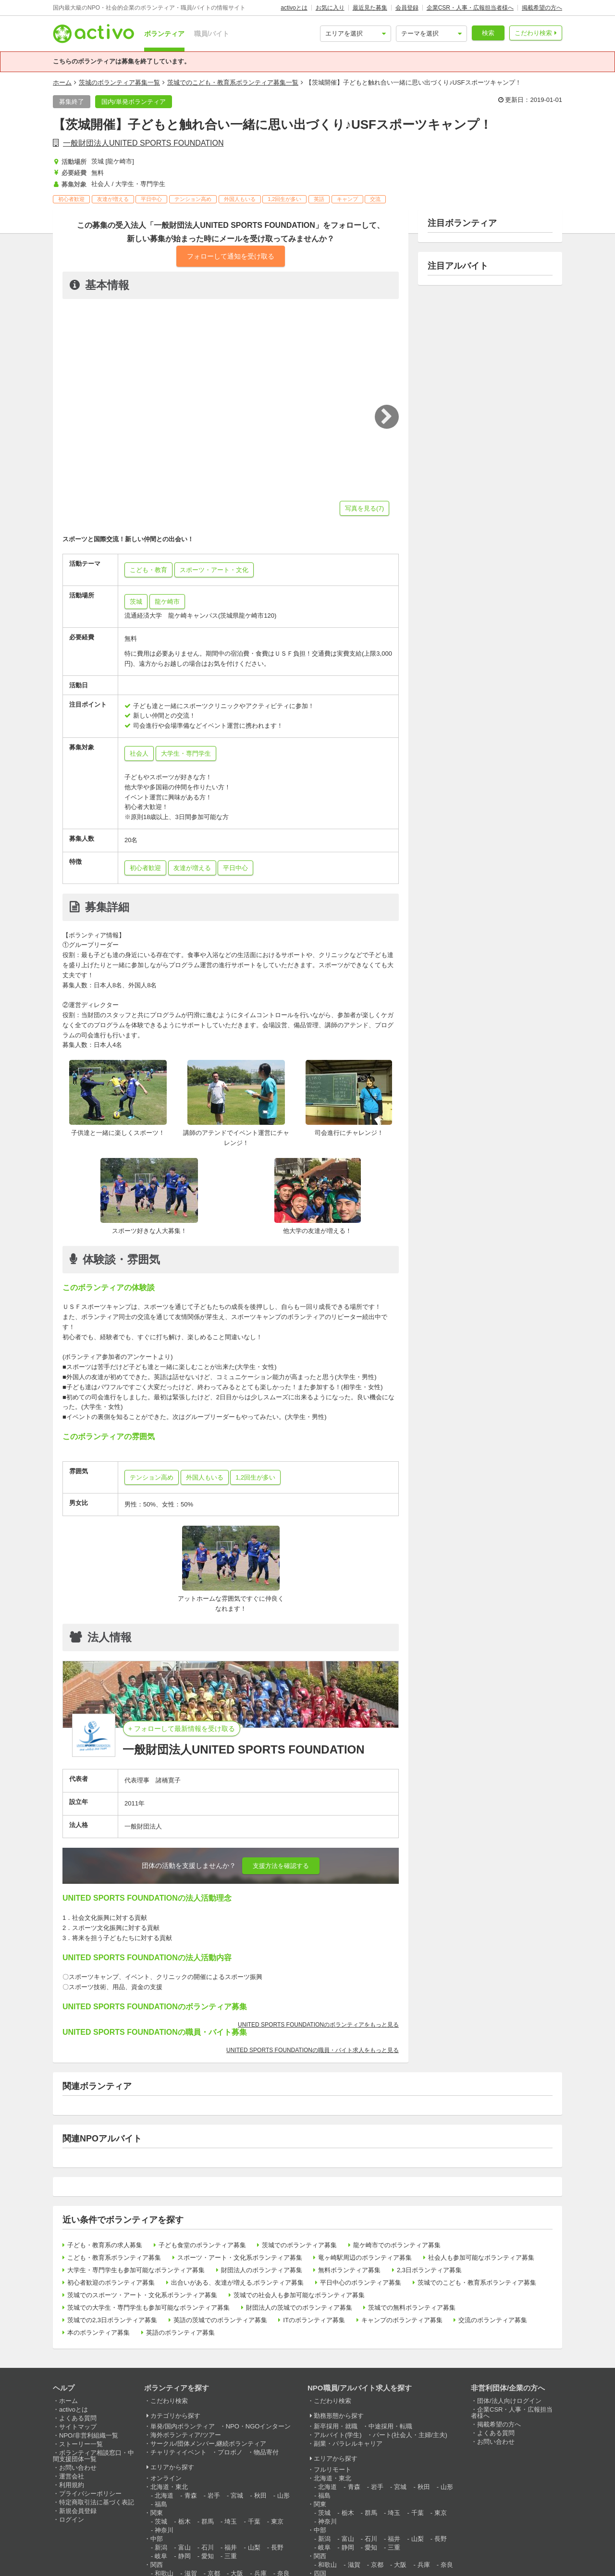 The height and width of the screenshot is (2576, 615). Describe the element at coordinates (230, 2521) in the screenshot. I see `埼玉` at that location.